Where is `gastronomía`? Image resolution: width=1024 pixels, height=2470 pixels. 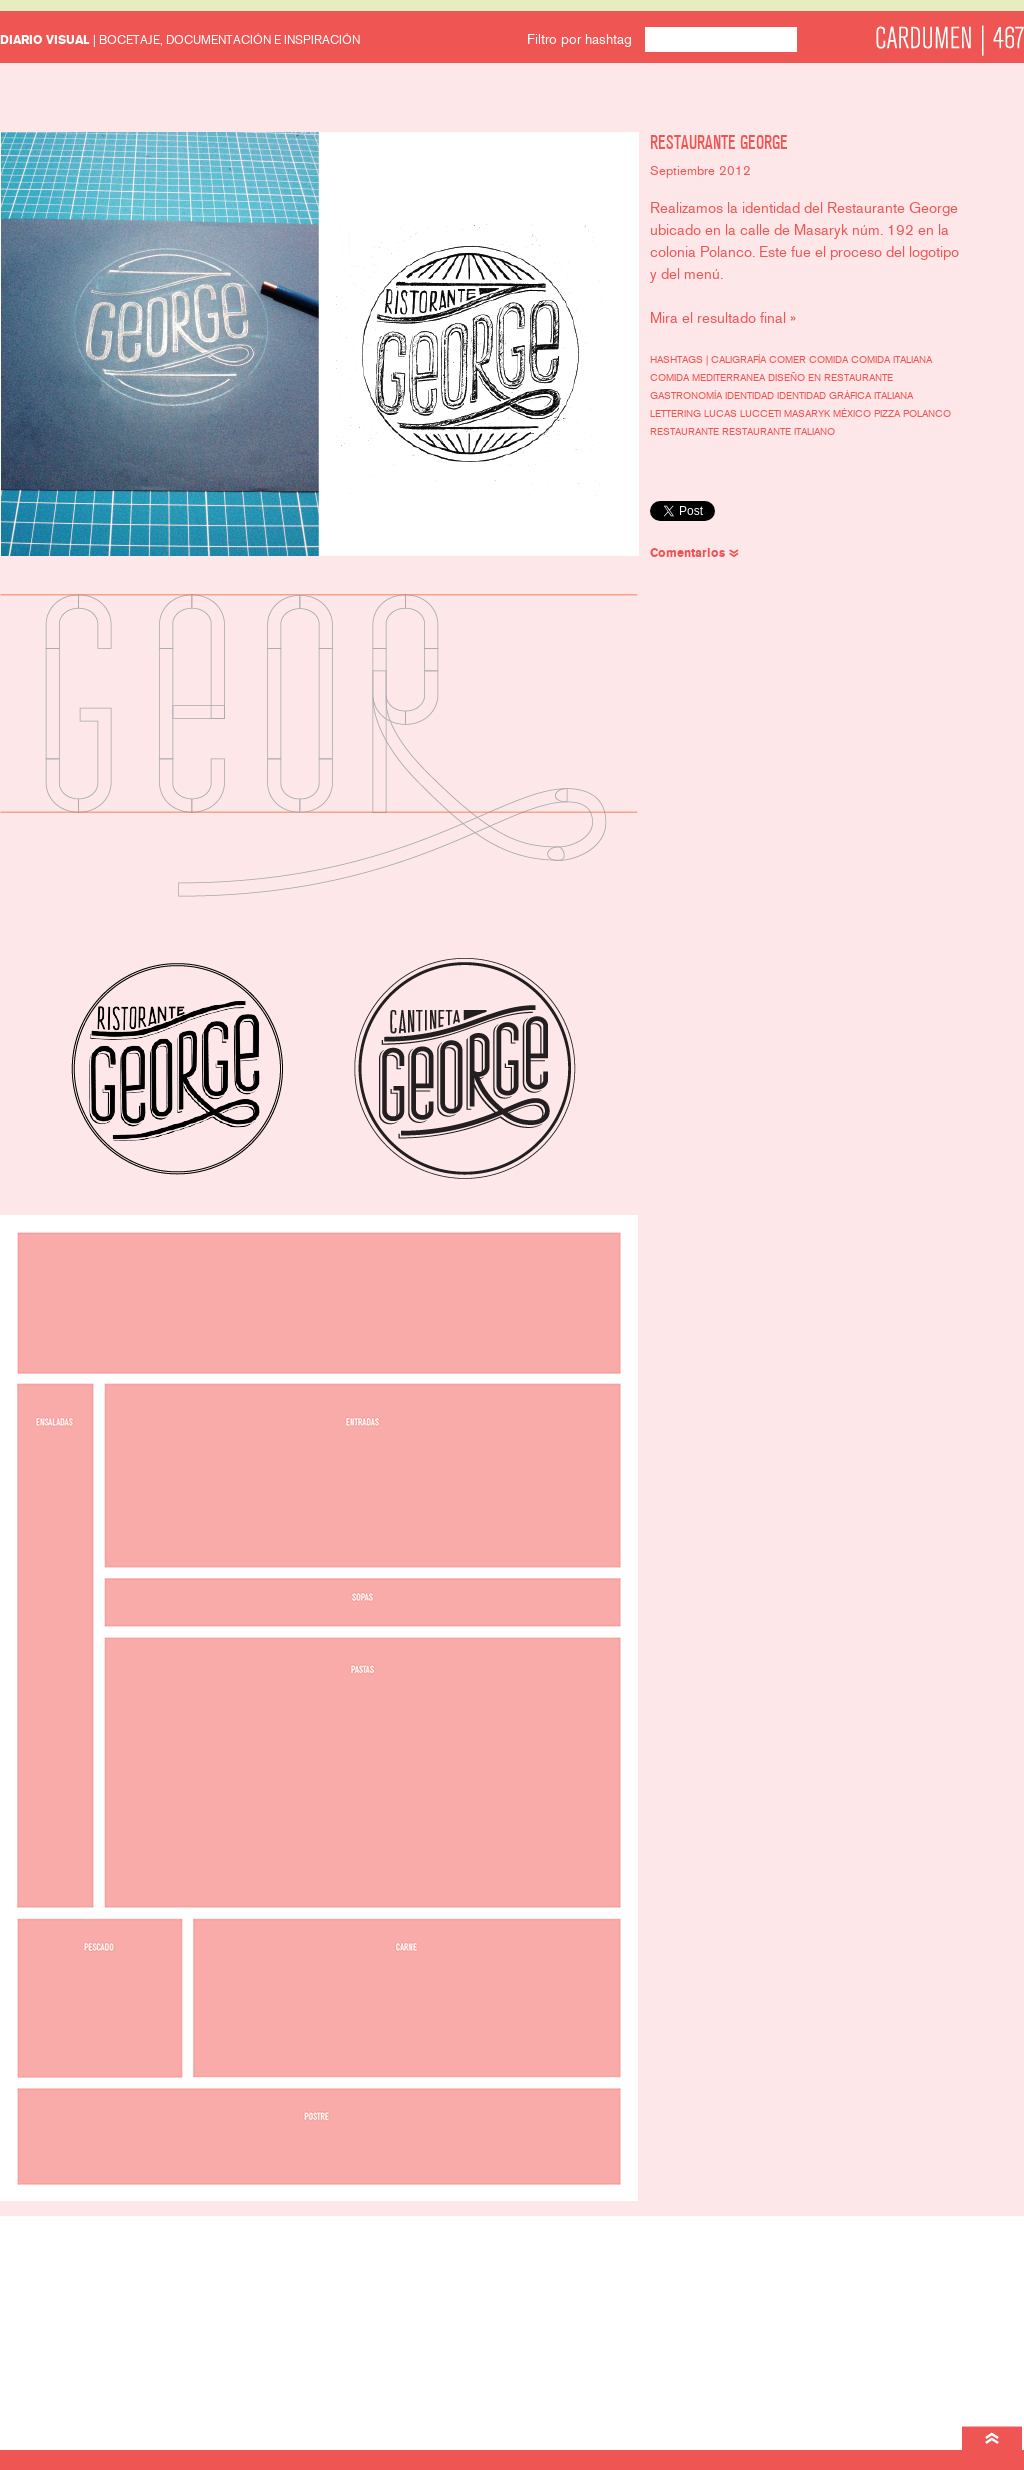 gastronomía is located at coordinates (687, 396).